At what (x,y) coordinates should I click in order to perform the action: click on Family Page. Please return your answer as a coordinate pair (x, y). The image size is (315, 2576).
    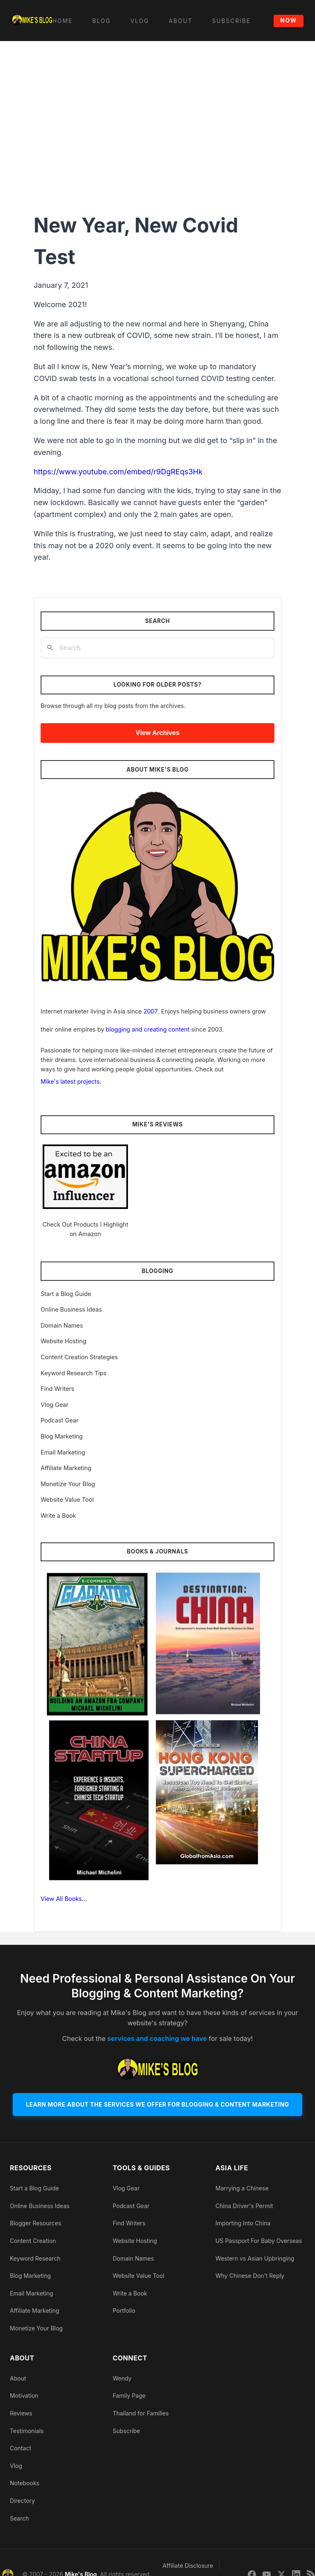
    Looking at the image, I should click on (129, 2395).